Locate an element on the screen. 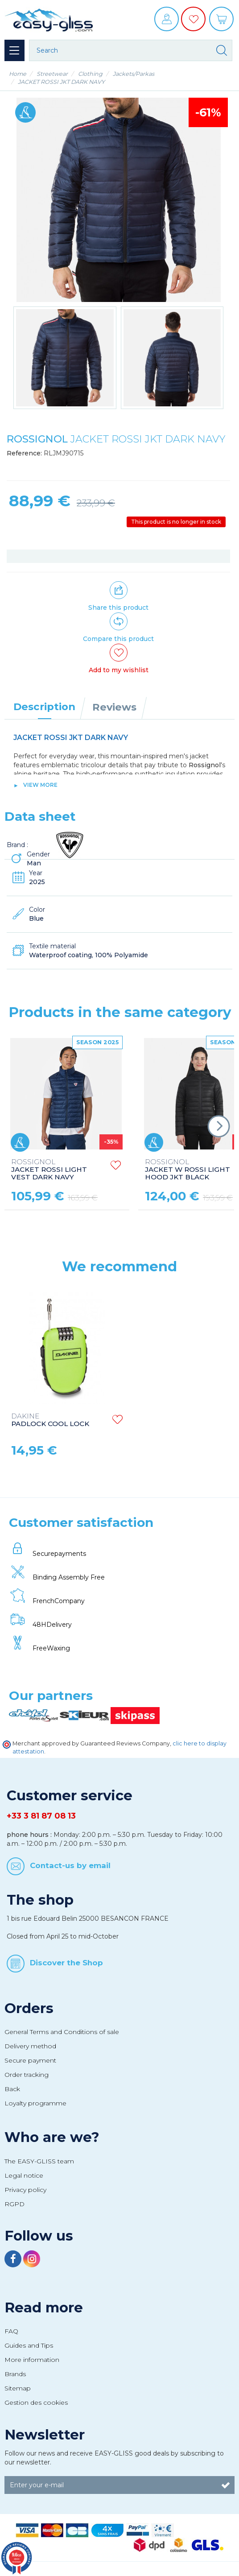 The image size is (239, 2576). More information is located at coordinates (31, 2360).